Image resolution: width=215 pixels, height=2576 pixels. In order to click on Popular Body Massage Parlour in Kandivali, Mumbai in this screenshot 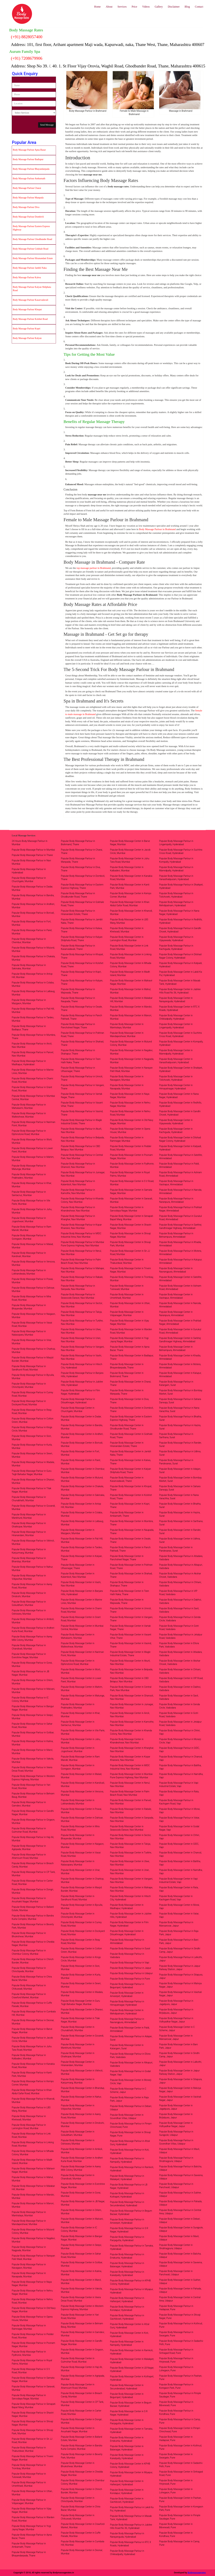, I will do `click(29, 1255)`.